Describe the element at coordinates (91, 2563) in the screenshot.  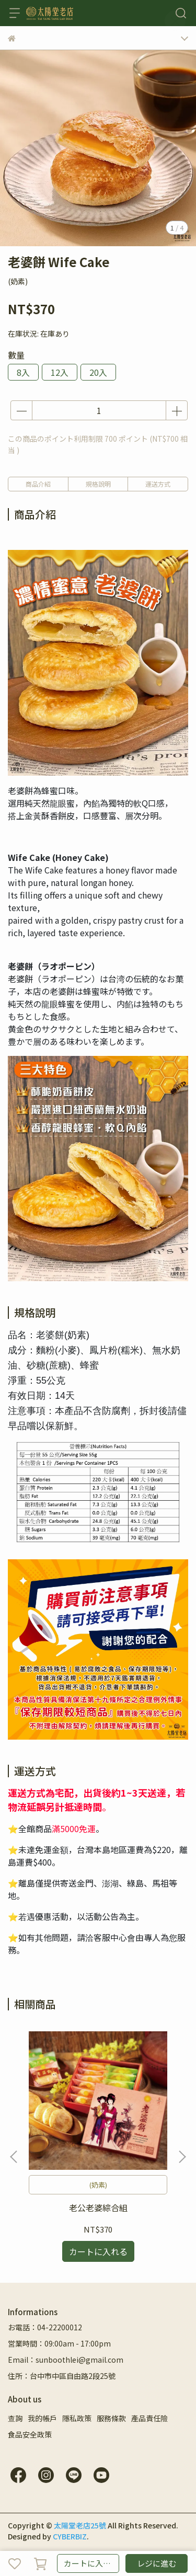
I see `カートに入れる` at that location.